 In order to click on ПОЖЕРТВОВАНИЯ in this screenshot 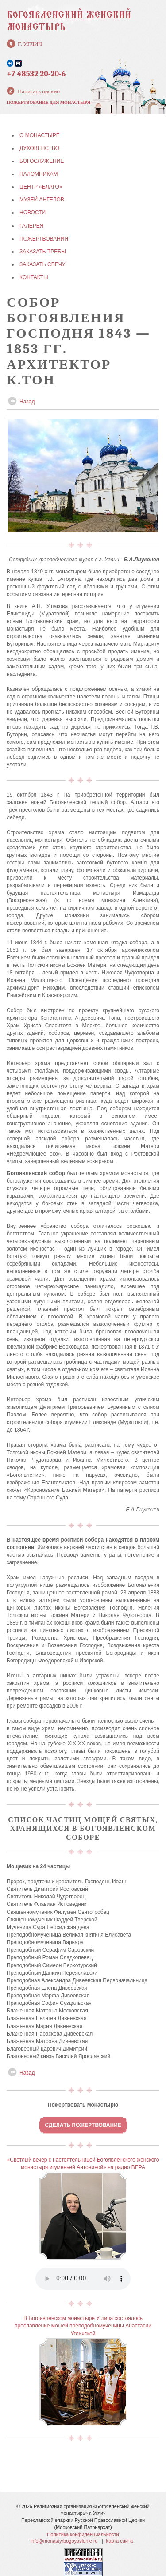, I will do `click(43, 239)`.